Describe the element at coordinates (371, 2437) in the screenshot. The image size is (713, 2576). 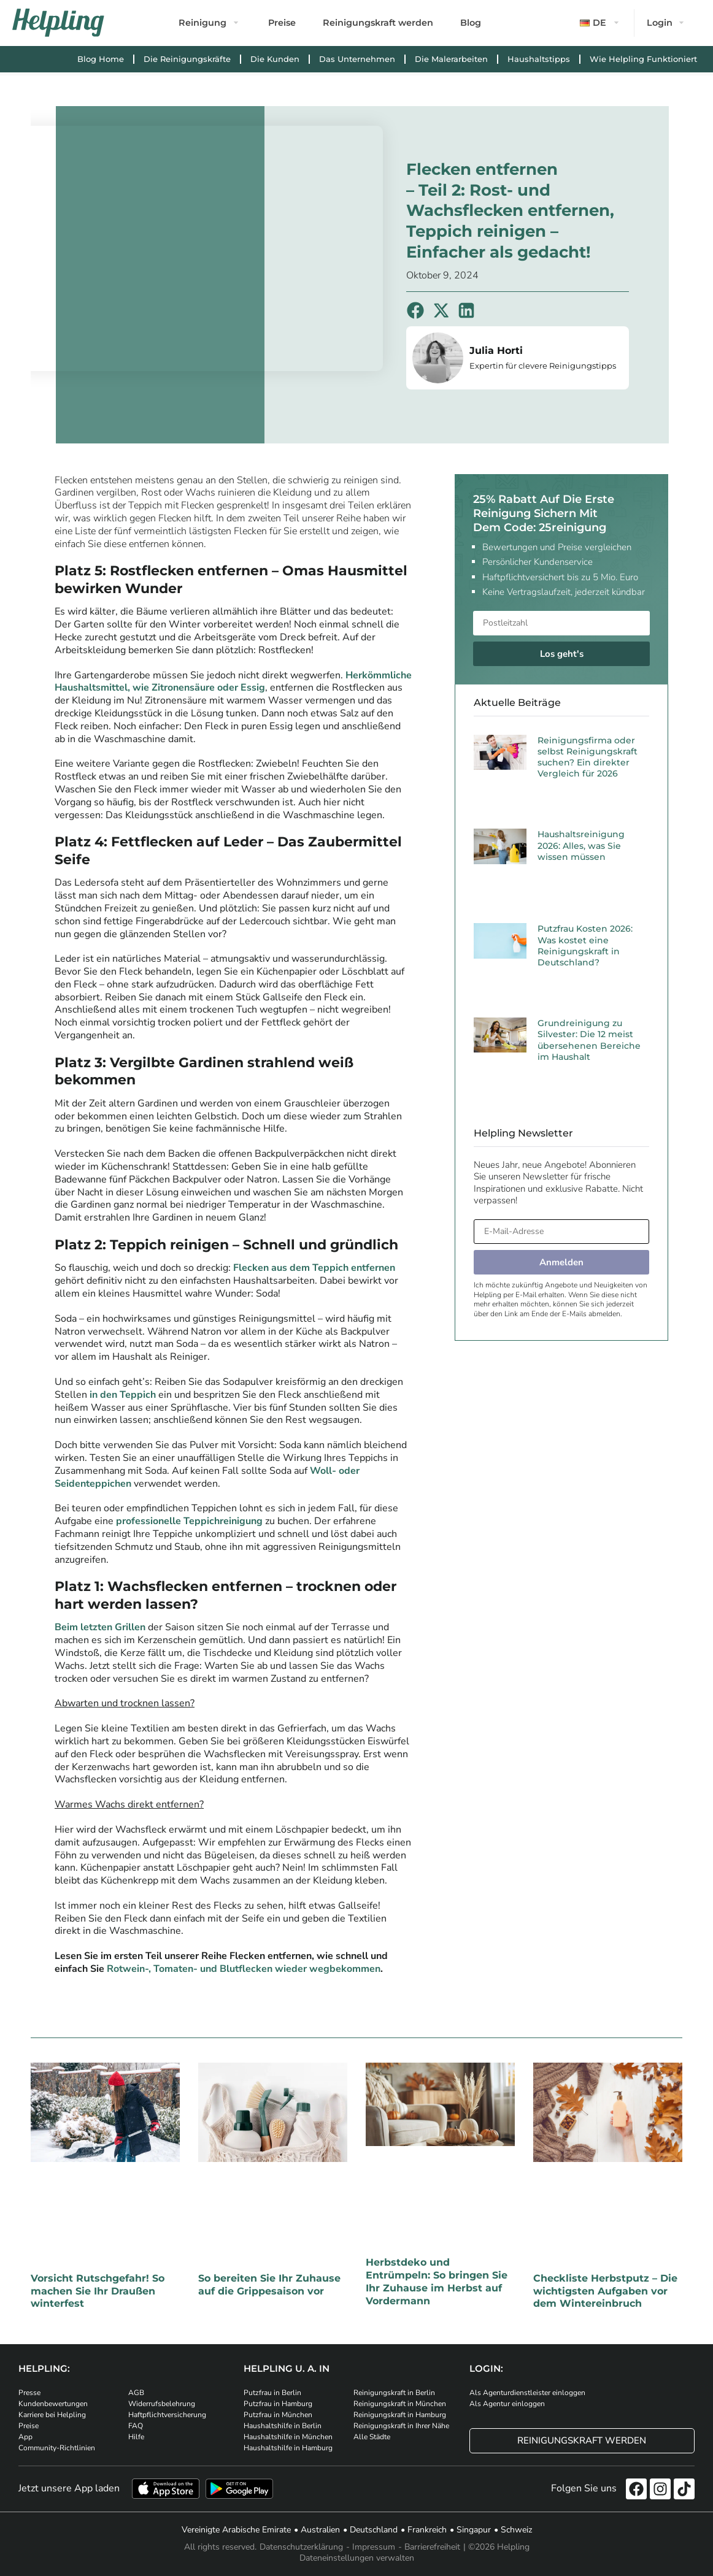
I see `Alle Städte` at that location.